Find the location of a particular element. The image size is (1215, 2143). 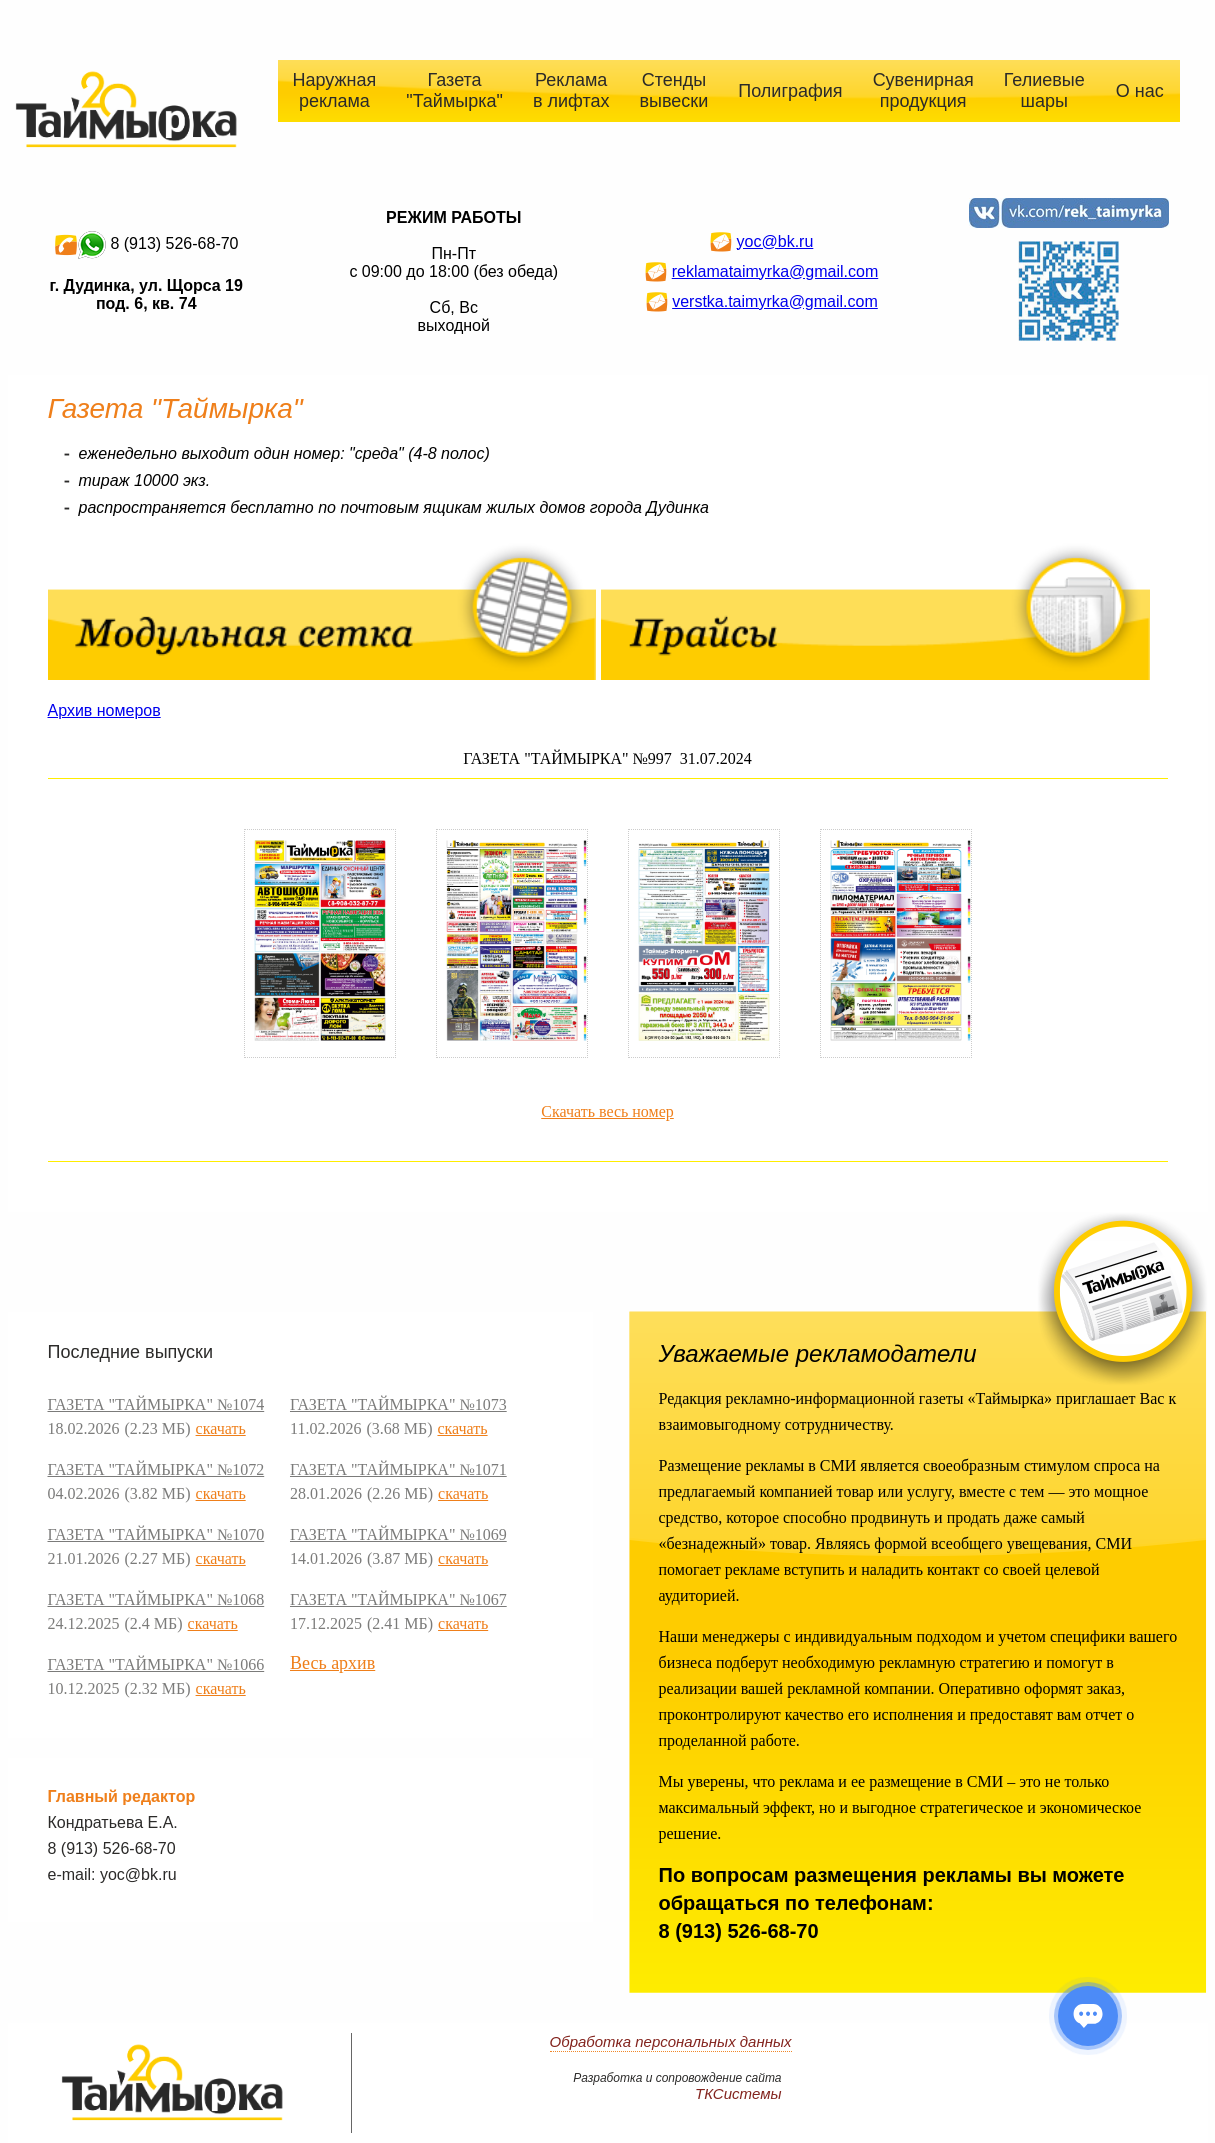

Обработка персональных данных is located at coordinates (671, 2041).